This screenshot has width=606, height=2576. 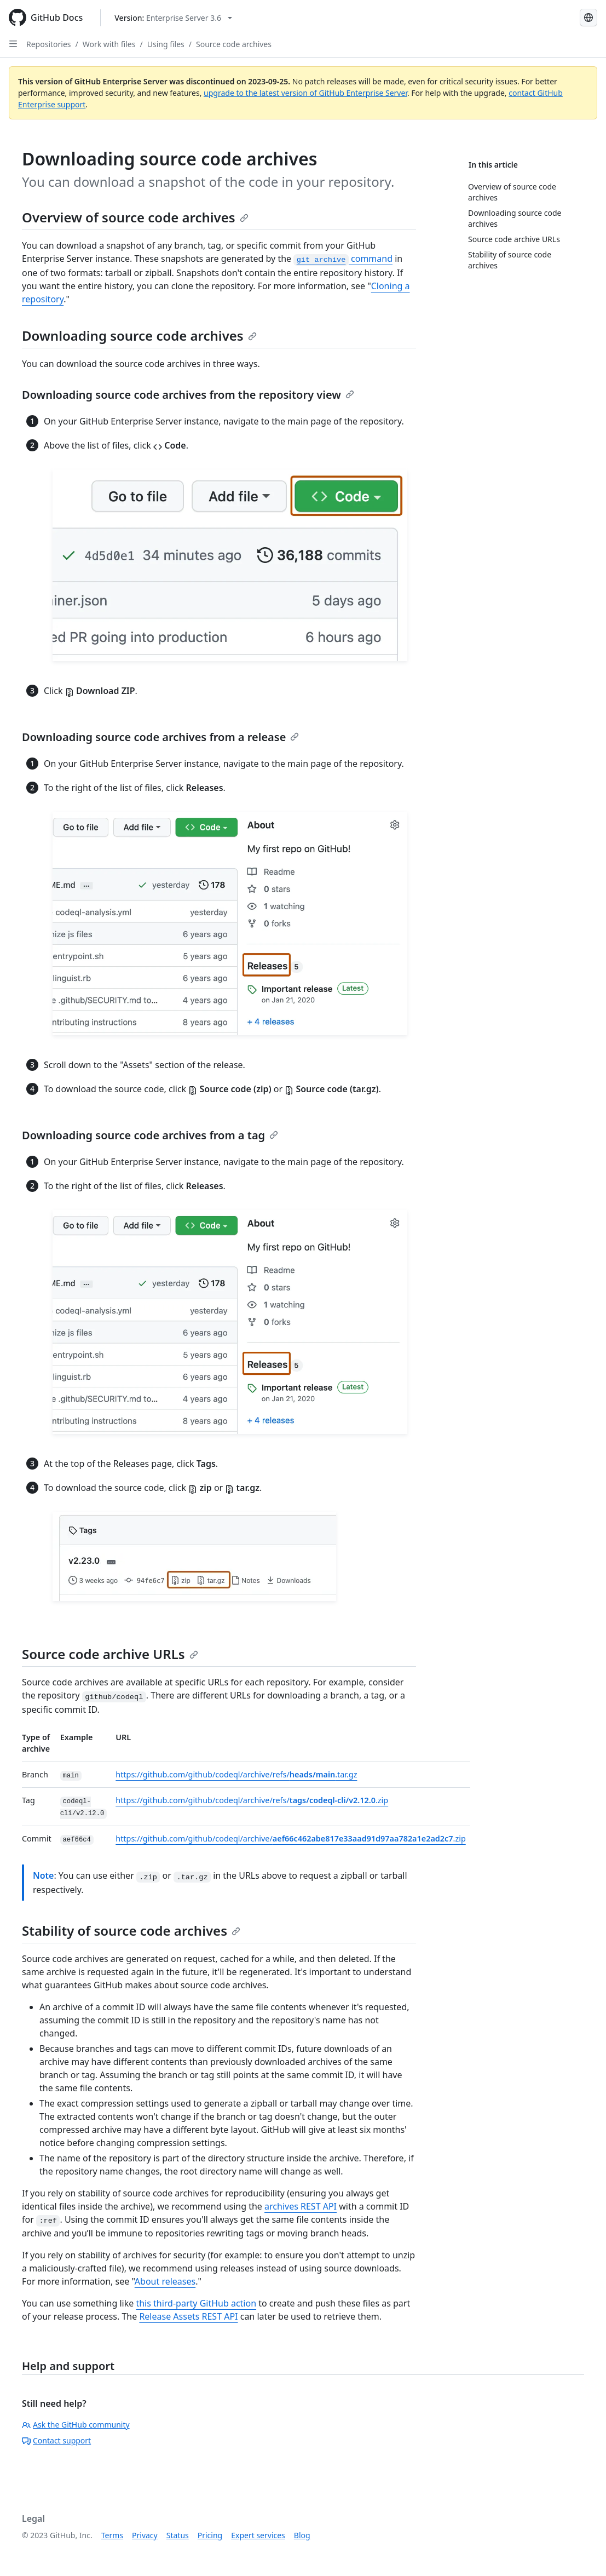 What do you see at coordinates (196, 2303) in the screenshot?
I see `this third-party GitHub action` at bounding box center [196, 2303].